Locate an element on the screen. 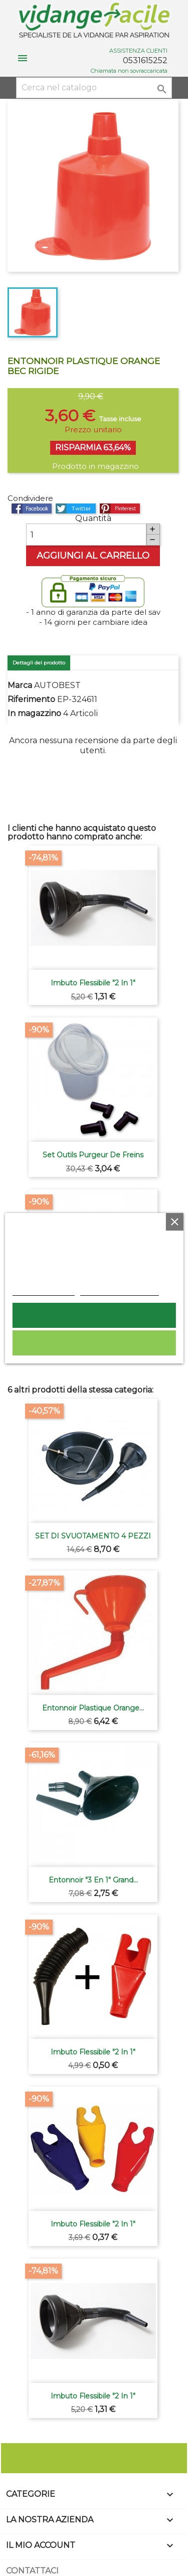  Marca is located at coordinates (20, 685).